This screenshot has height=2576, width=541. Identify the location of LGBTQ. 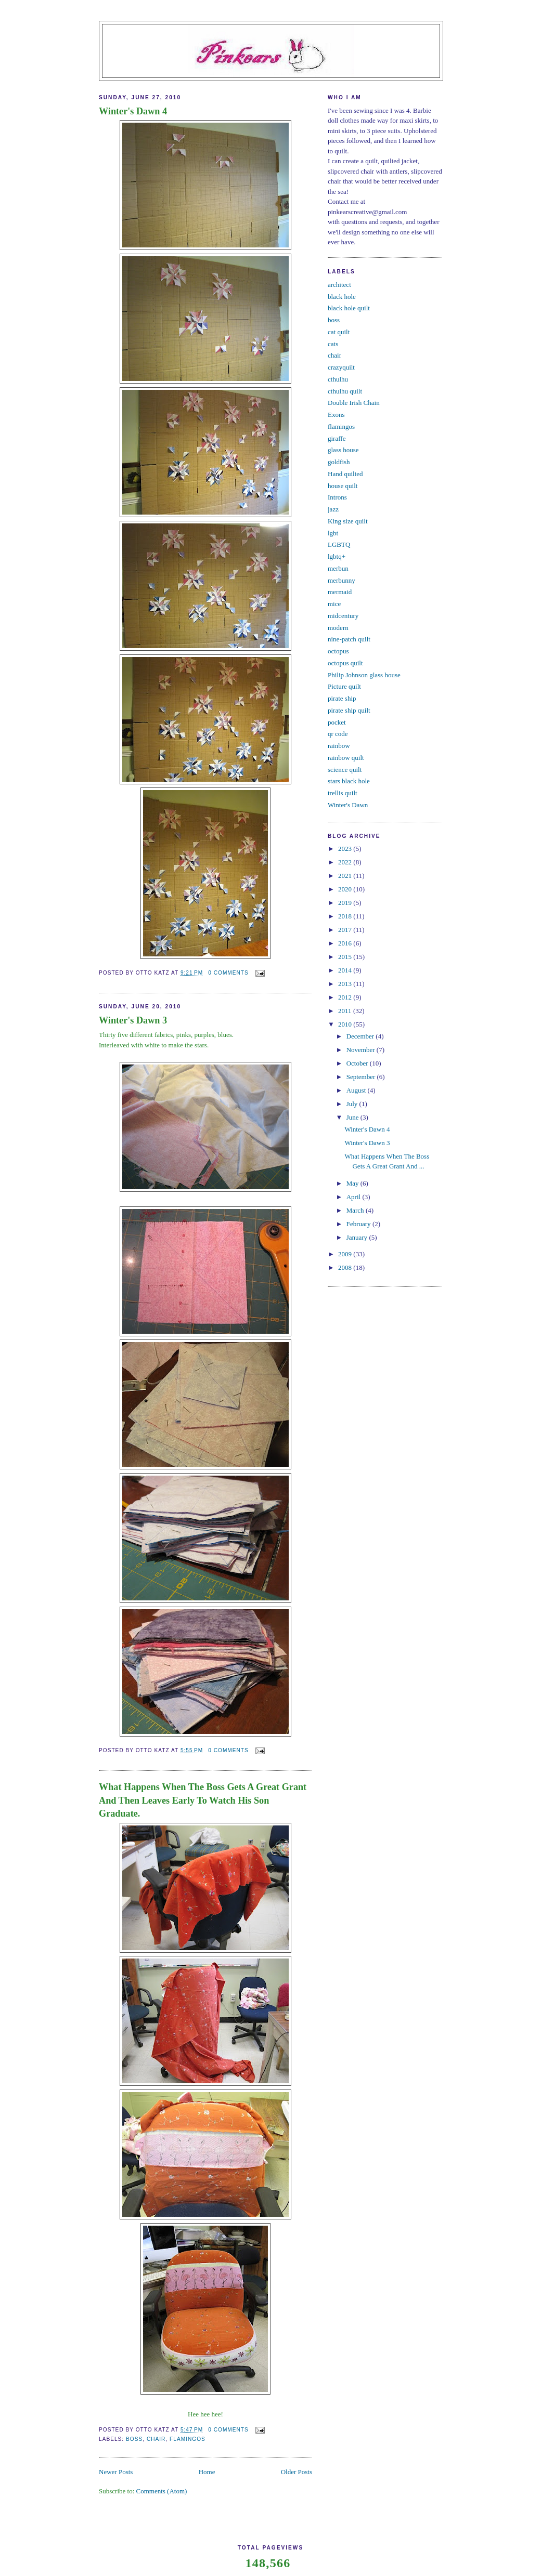
(339, 544).